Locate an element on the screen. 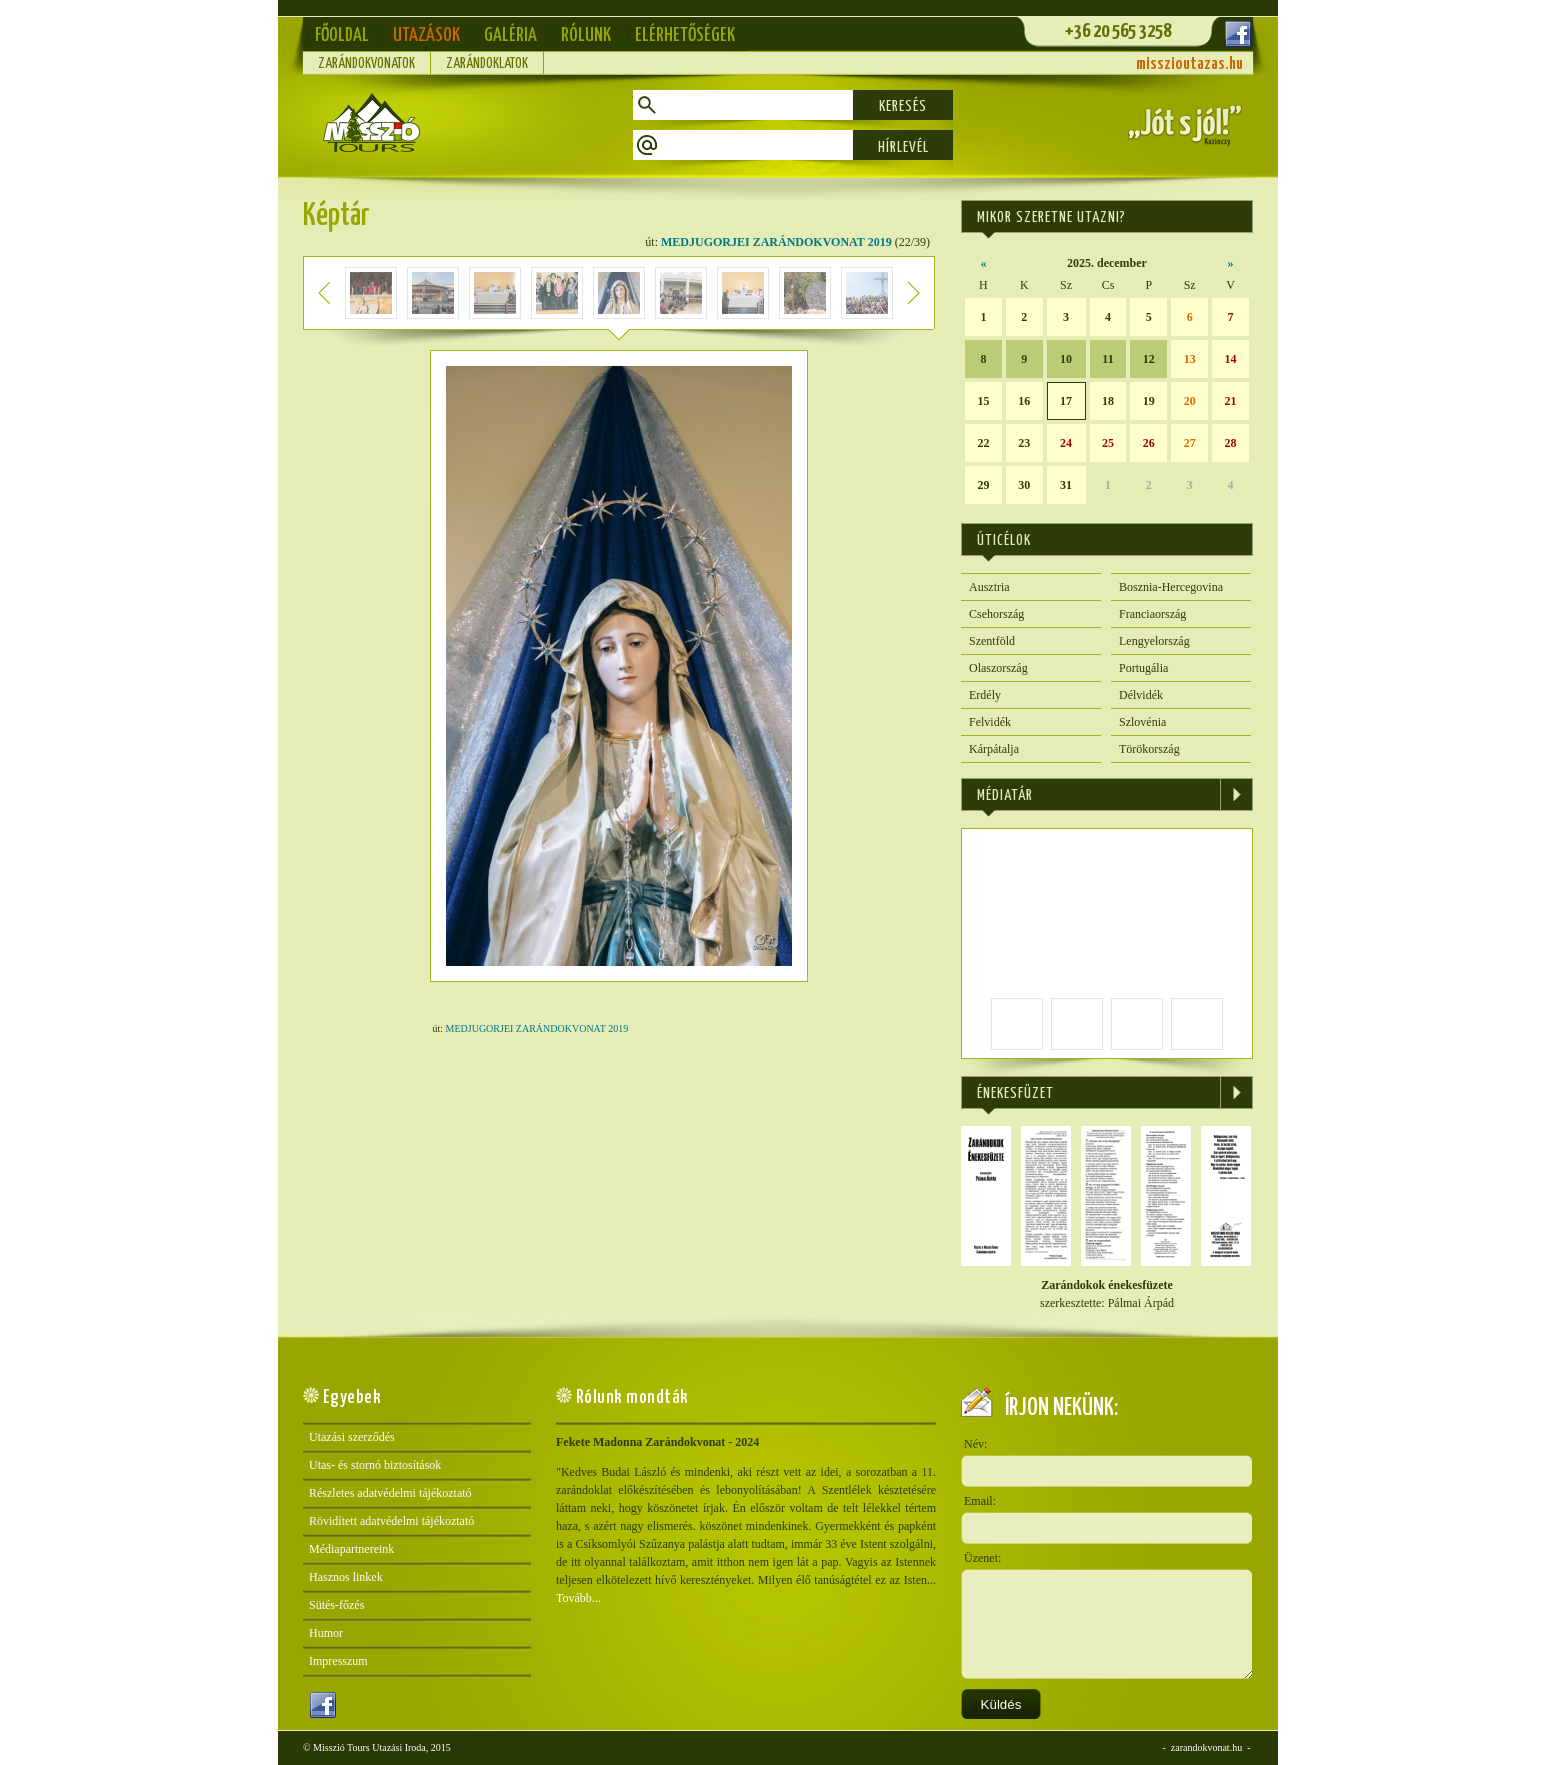 The height and width of the screenshot is (1765, 1556). Részletes adatvédelmi tájékoztató is located at coordinates (390, 1493).